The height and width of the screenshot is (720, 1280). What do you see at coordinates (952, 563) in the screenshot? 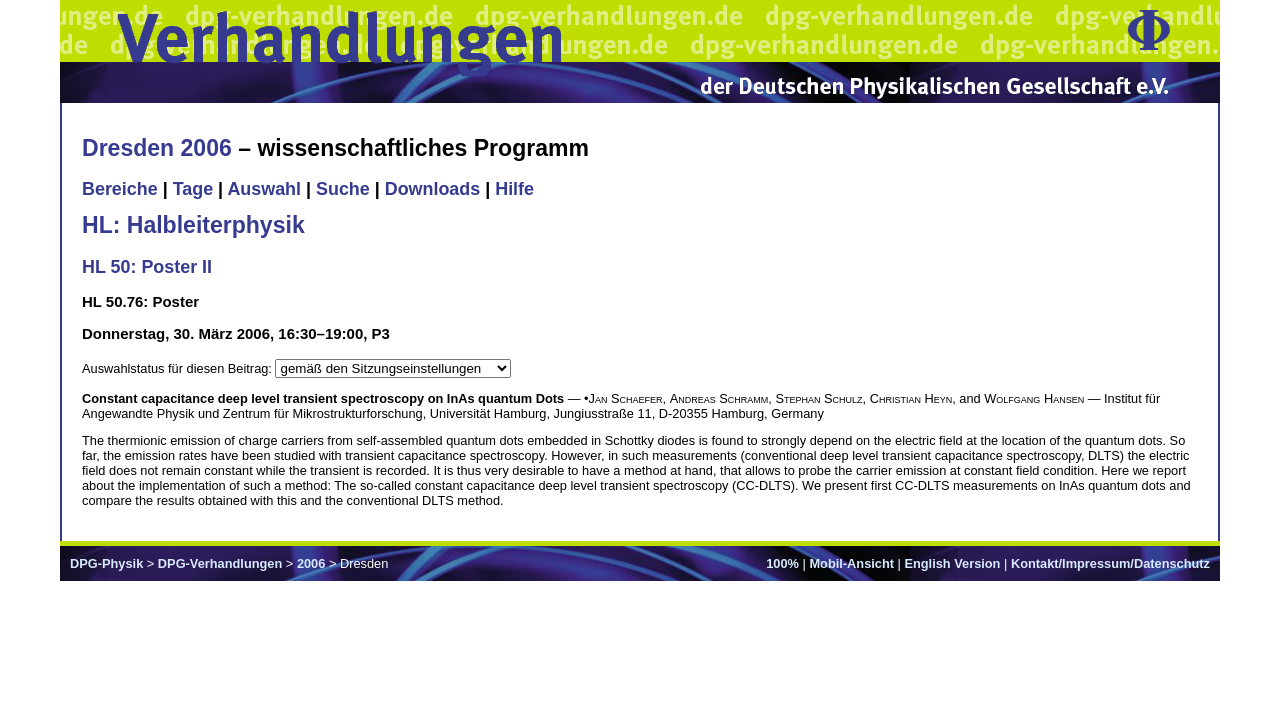
I see `English Version` at bounding box center [952, 563].